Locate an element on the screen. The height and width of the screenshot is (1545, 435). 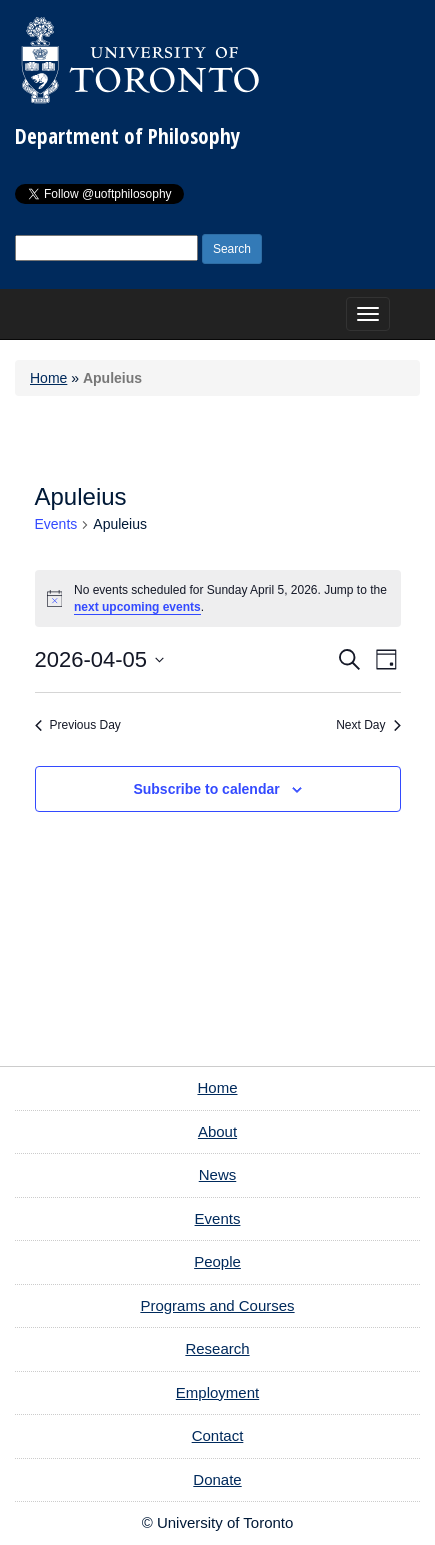
Department of Philosophy is located at coordinates (127, 136).